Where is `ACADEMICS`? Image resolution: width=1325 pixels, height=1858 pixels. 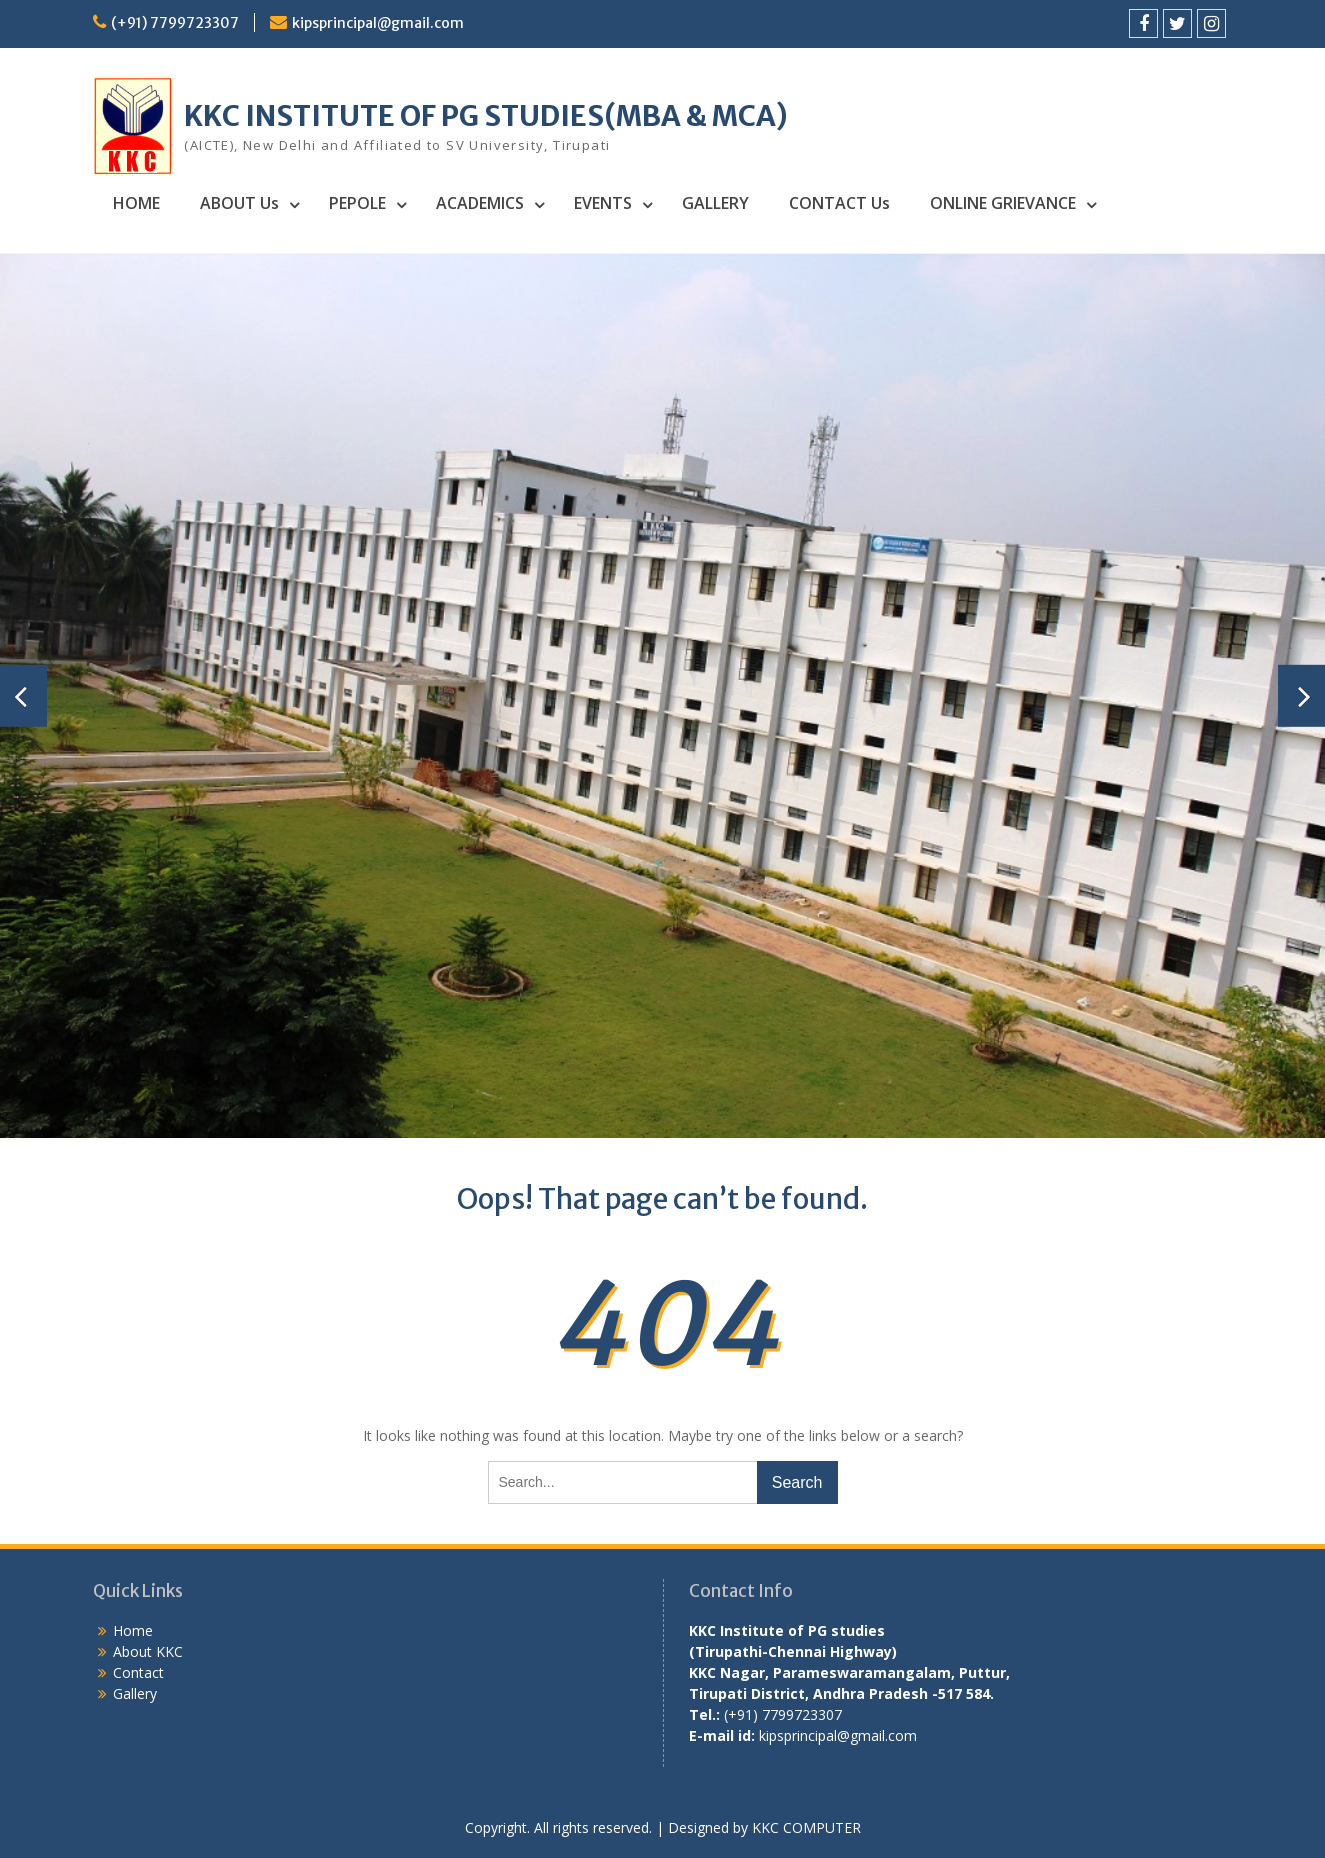 ACADEMICS is located at coordinates (480, 203).